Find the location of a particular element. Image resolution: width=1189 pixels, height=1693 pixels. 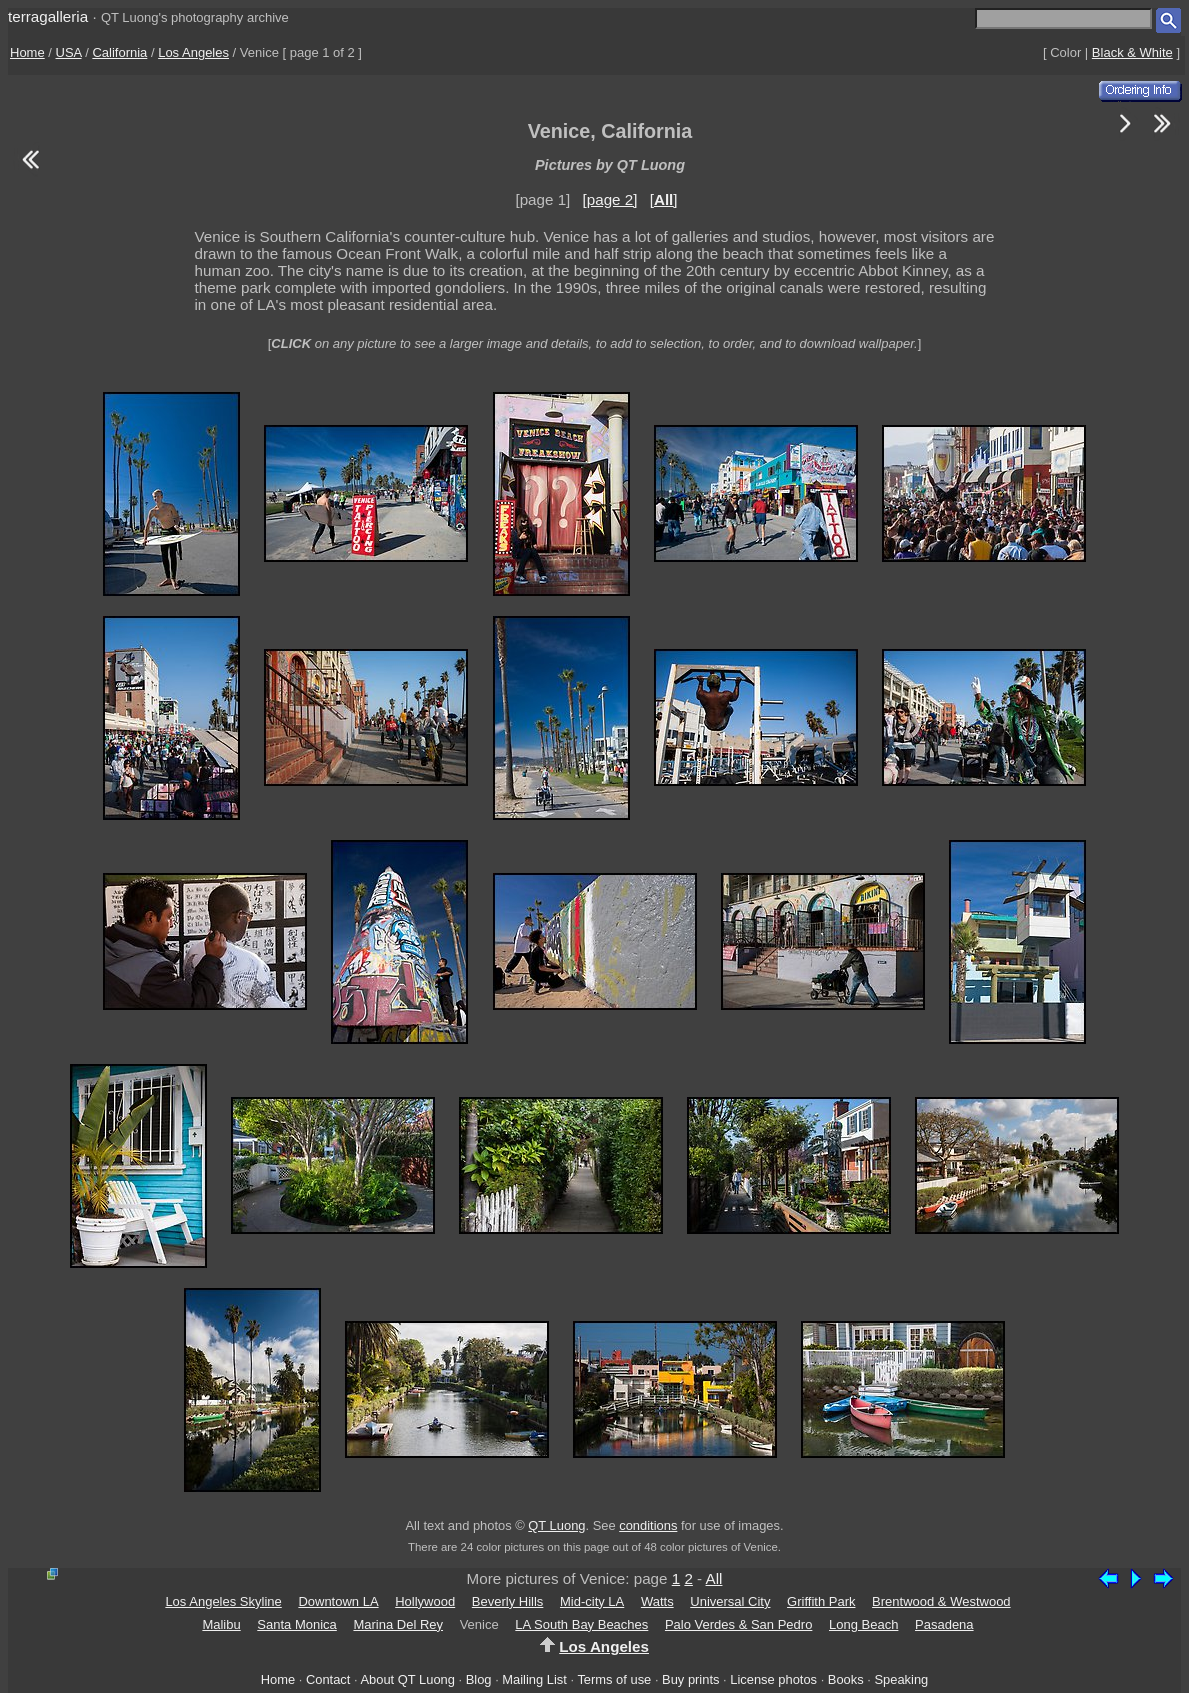

Los Angeles Skyline is located at coordinates (223, 1601).